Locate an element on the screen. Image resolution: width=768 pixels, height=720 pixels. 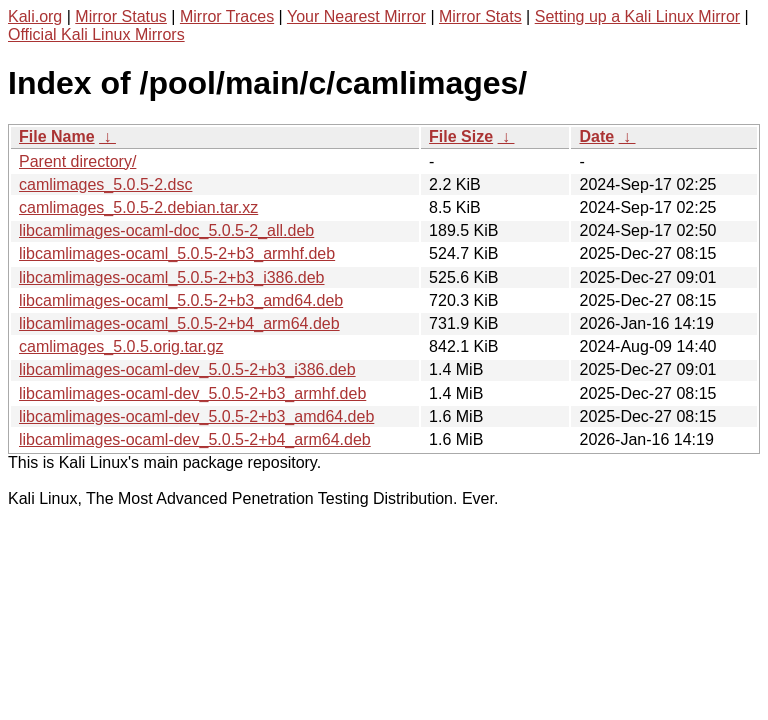
camlimages_5.0.5.orig.tar.gz is located at coordinates (121, 346).